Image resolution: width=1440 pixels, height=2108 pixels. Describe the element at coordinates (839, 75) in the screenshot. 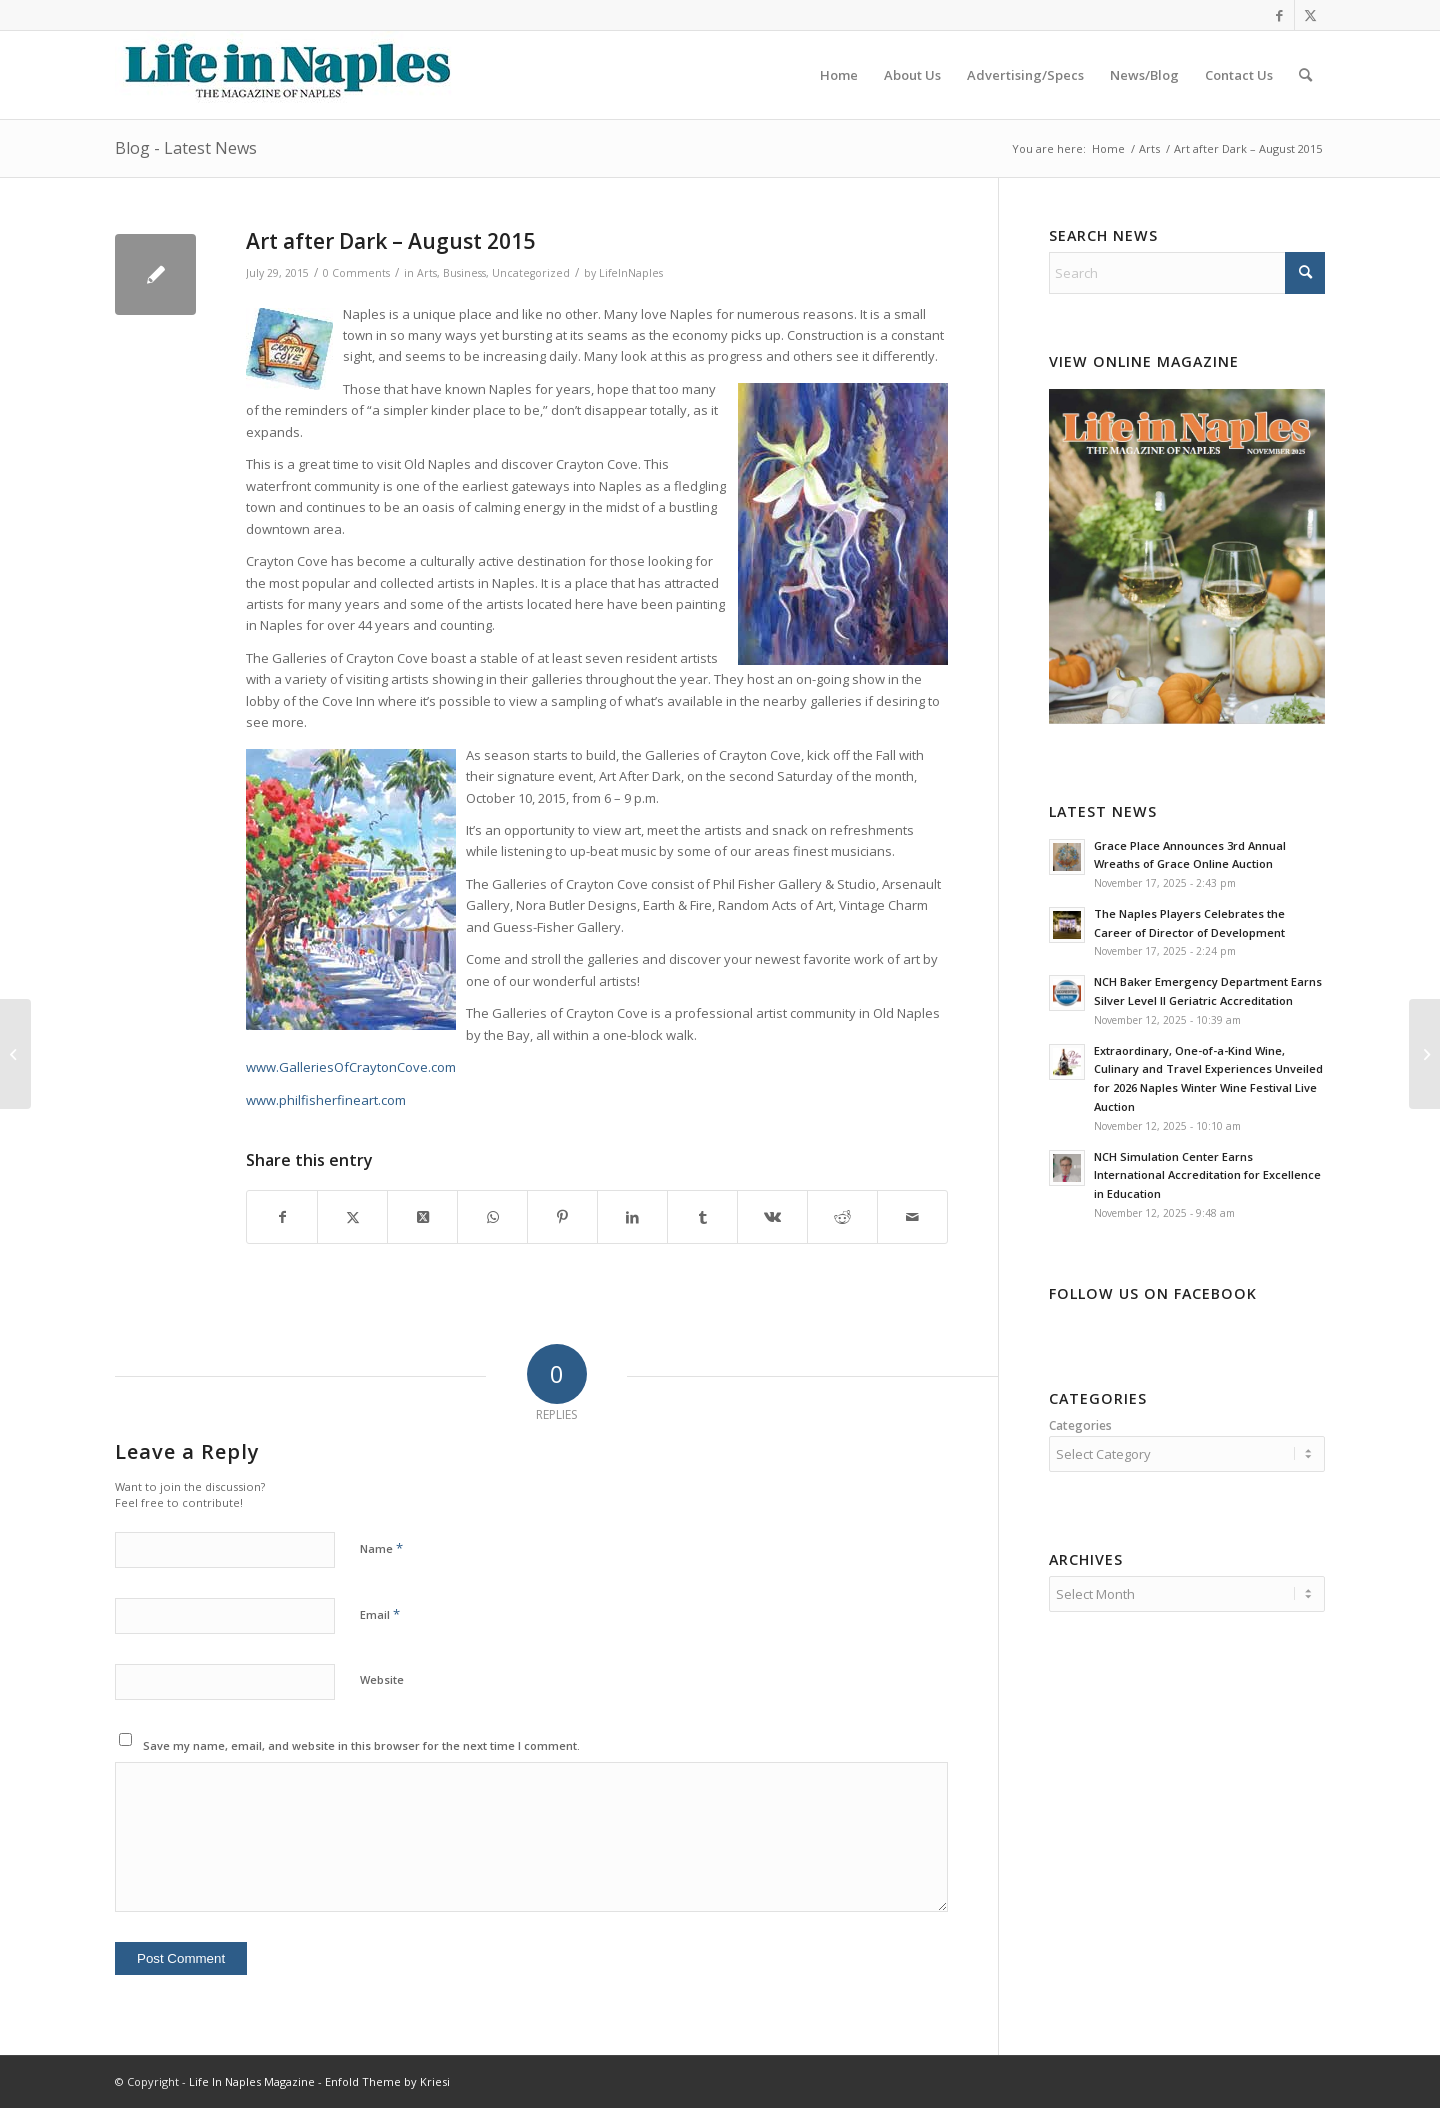

I see `[menuitem]` at that location.